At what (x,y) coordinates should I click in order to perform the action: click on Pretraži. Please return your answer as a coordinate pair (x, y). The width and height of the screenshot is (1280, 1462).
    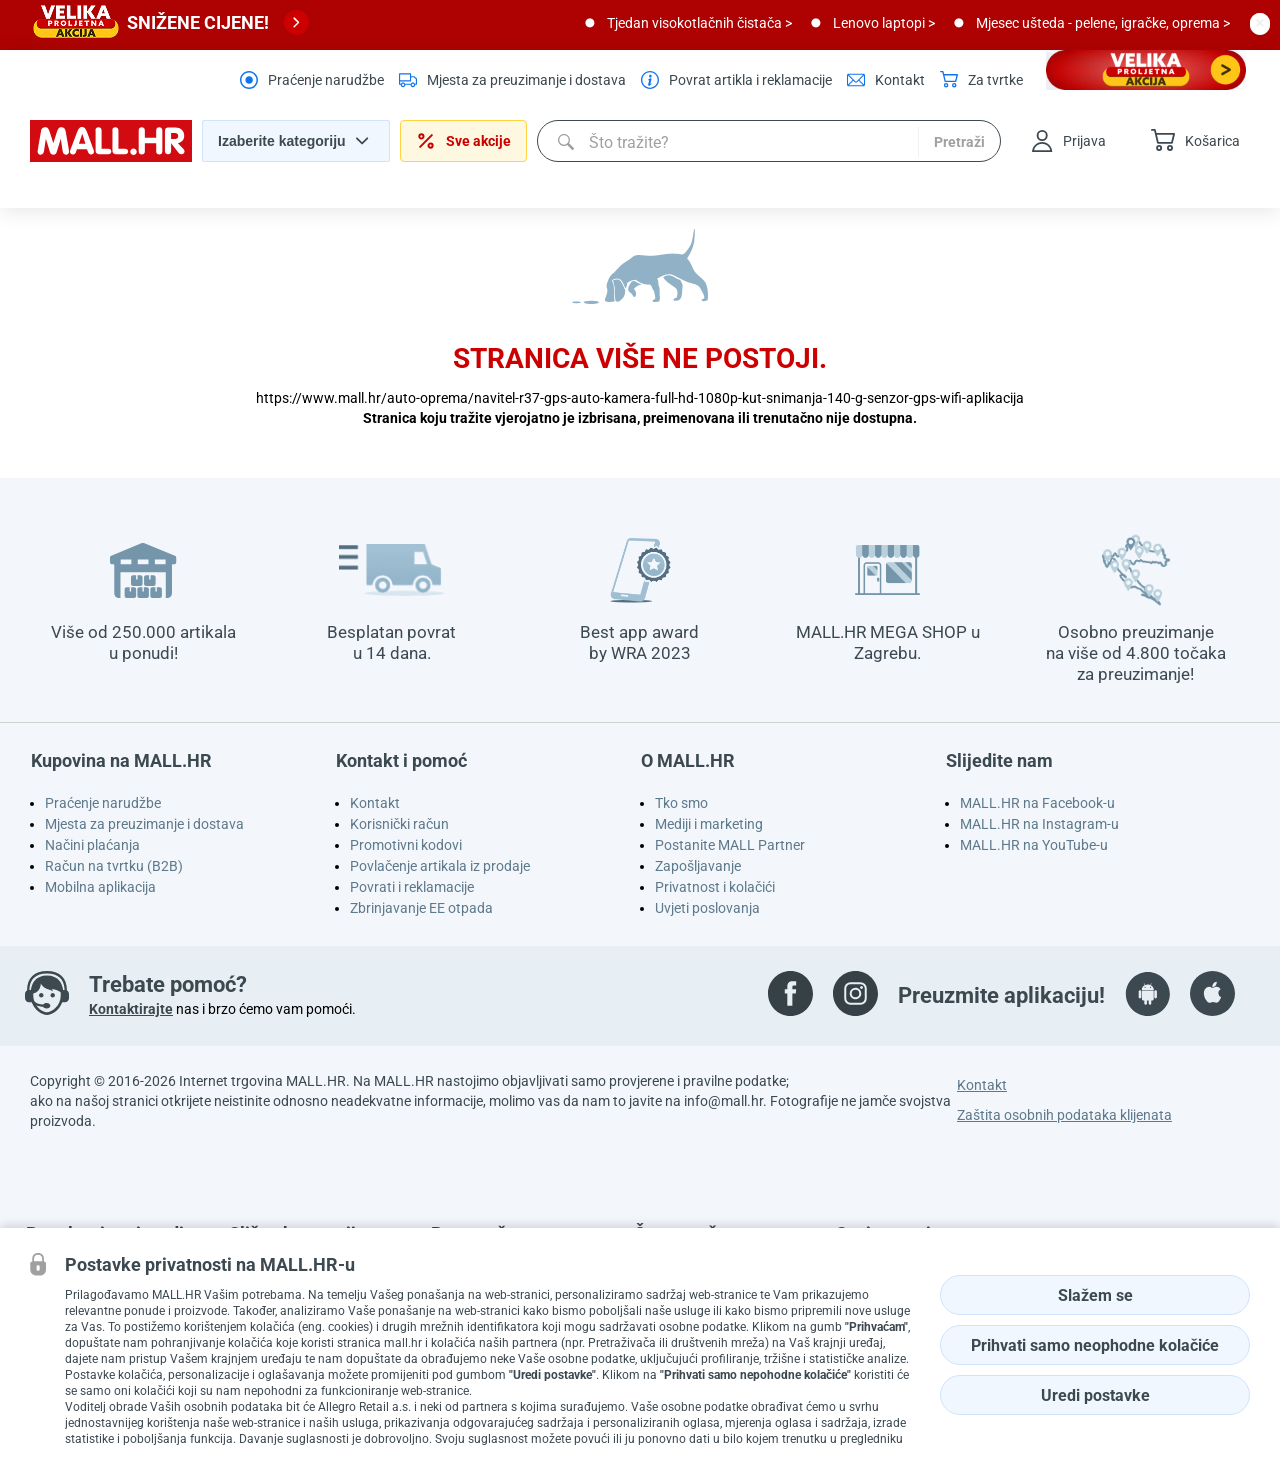
    Looking at the image, I should click on (959, 142).